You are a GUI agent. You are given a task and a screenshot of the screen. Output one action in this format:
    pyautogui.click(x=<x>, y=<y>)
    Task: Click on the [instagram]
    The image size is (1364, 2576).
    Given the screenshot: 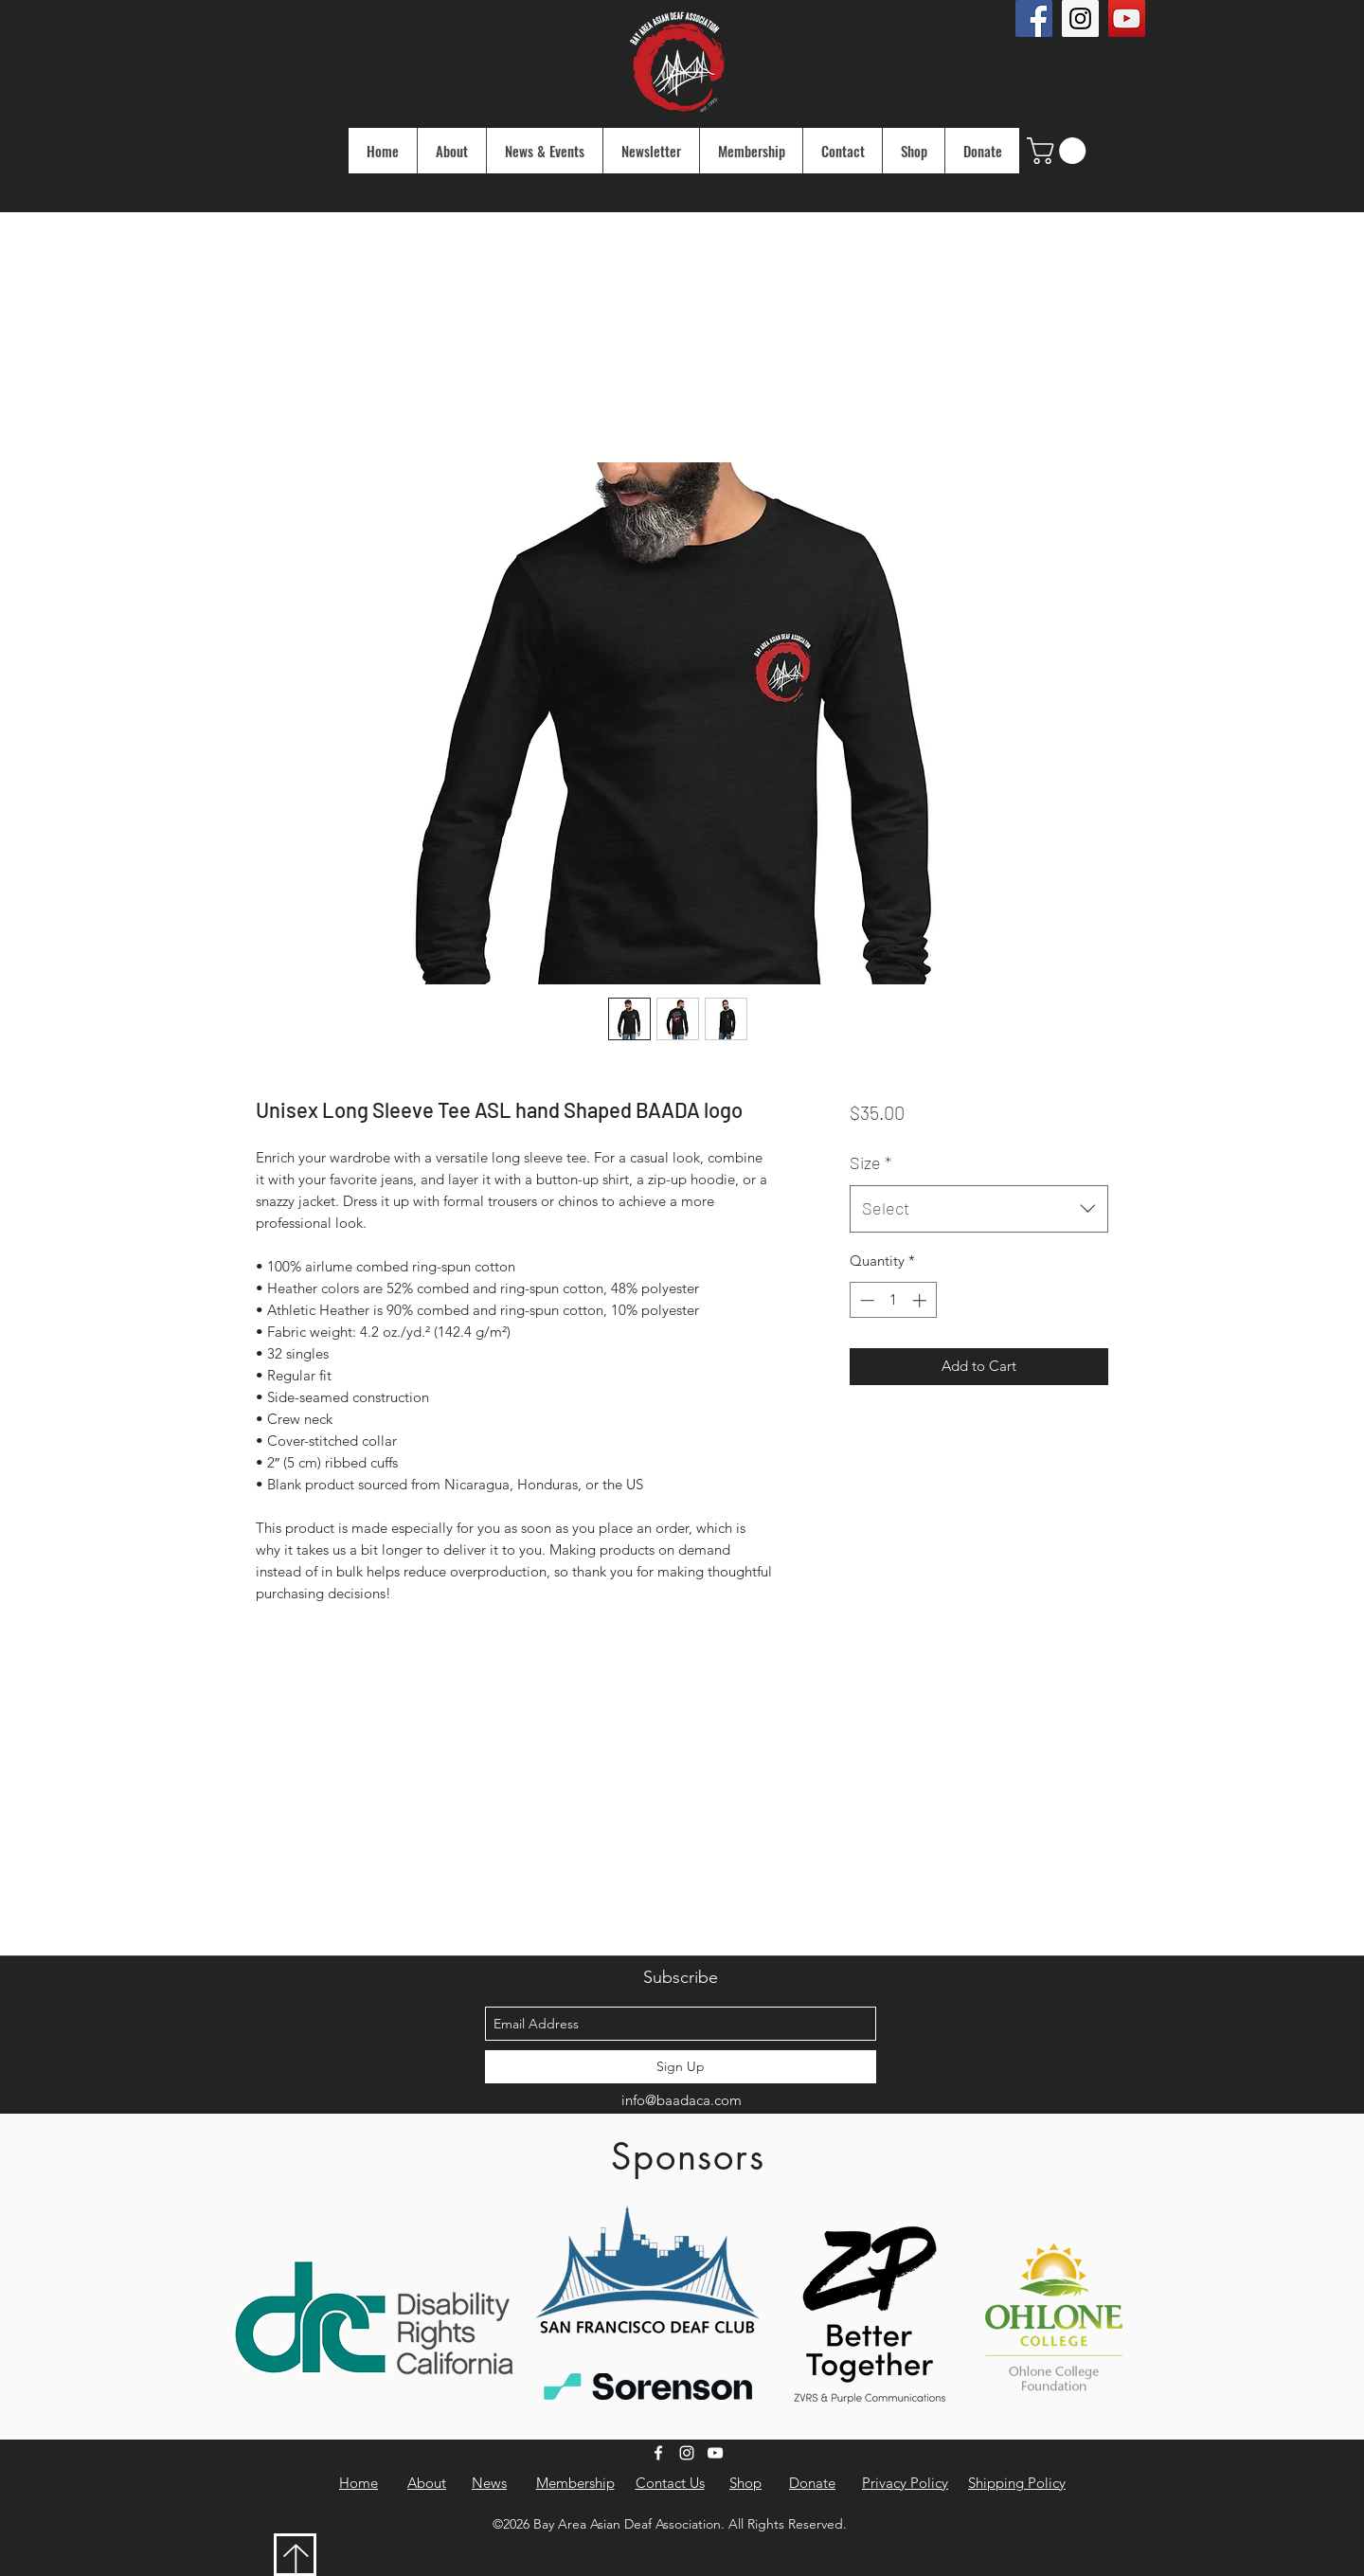 What is the action you would take?
    pyautogui.click(x=686, y=2452)
    